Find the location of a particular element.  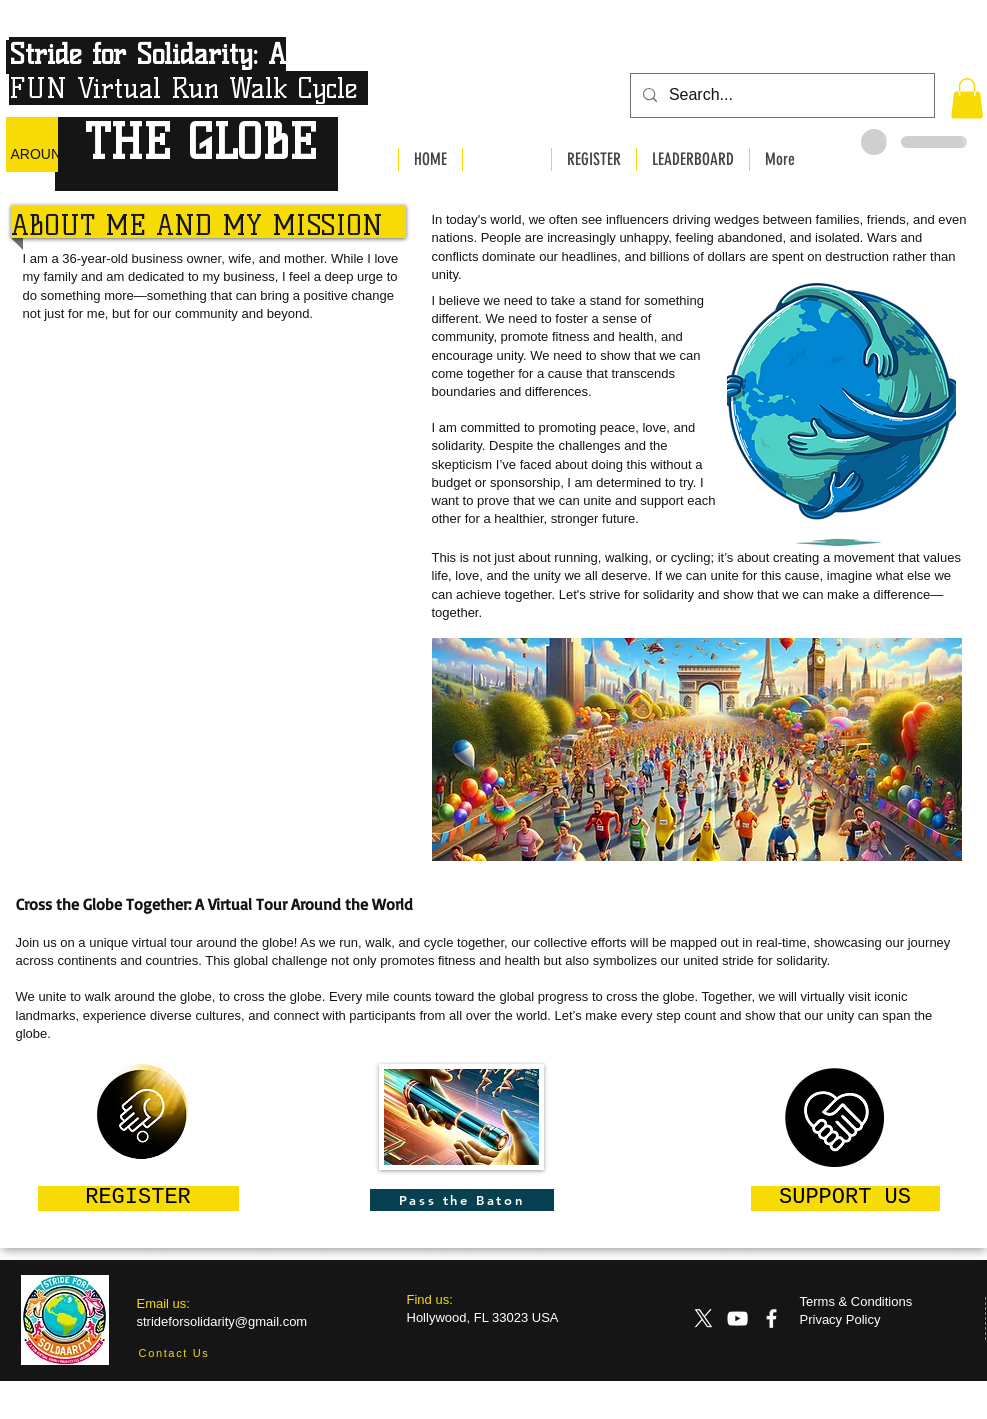

strideforsolidarity@gmail.com is located at coordinates (222, 1321).